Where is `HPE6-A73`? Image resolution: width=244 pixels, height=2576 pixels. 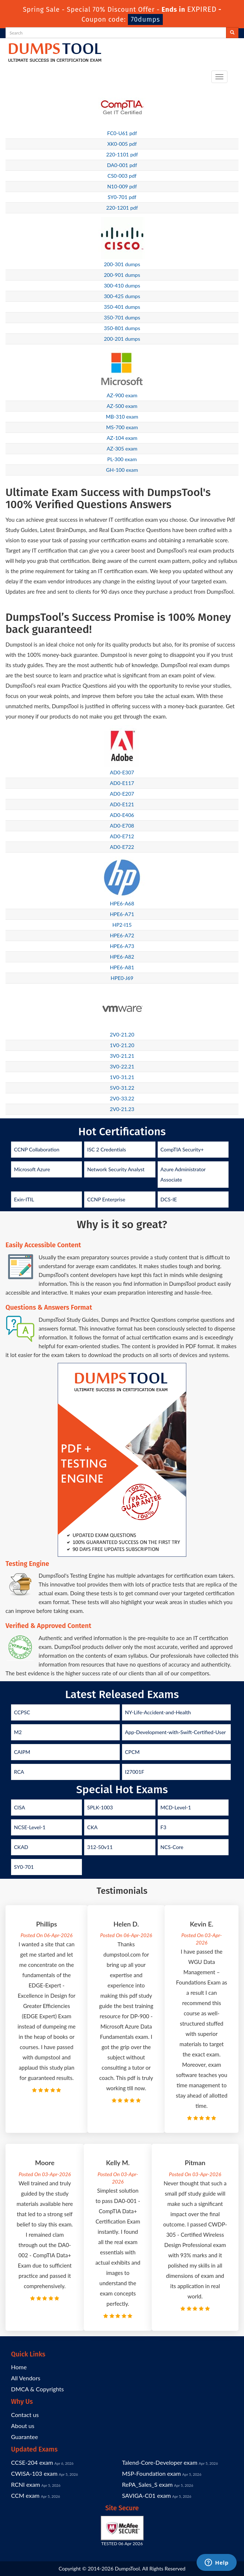 HPE6-A73 is located at coordinates (122, 946).